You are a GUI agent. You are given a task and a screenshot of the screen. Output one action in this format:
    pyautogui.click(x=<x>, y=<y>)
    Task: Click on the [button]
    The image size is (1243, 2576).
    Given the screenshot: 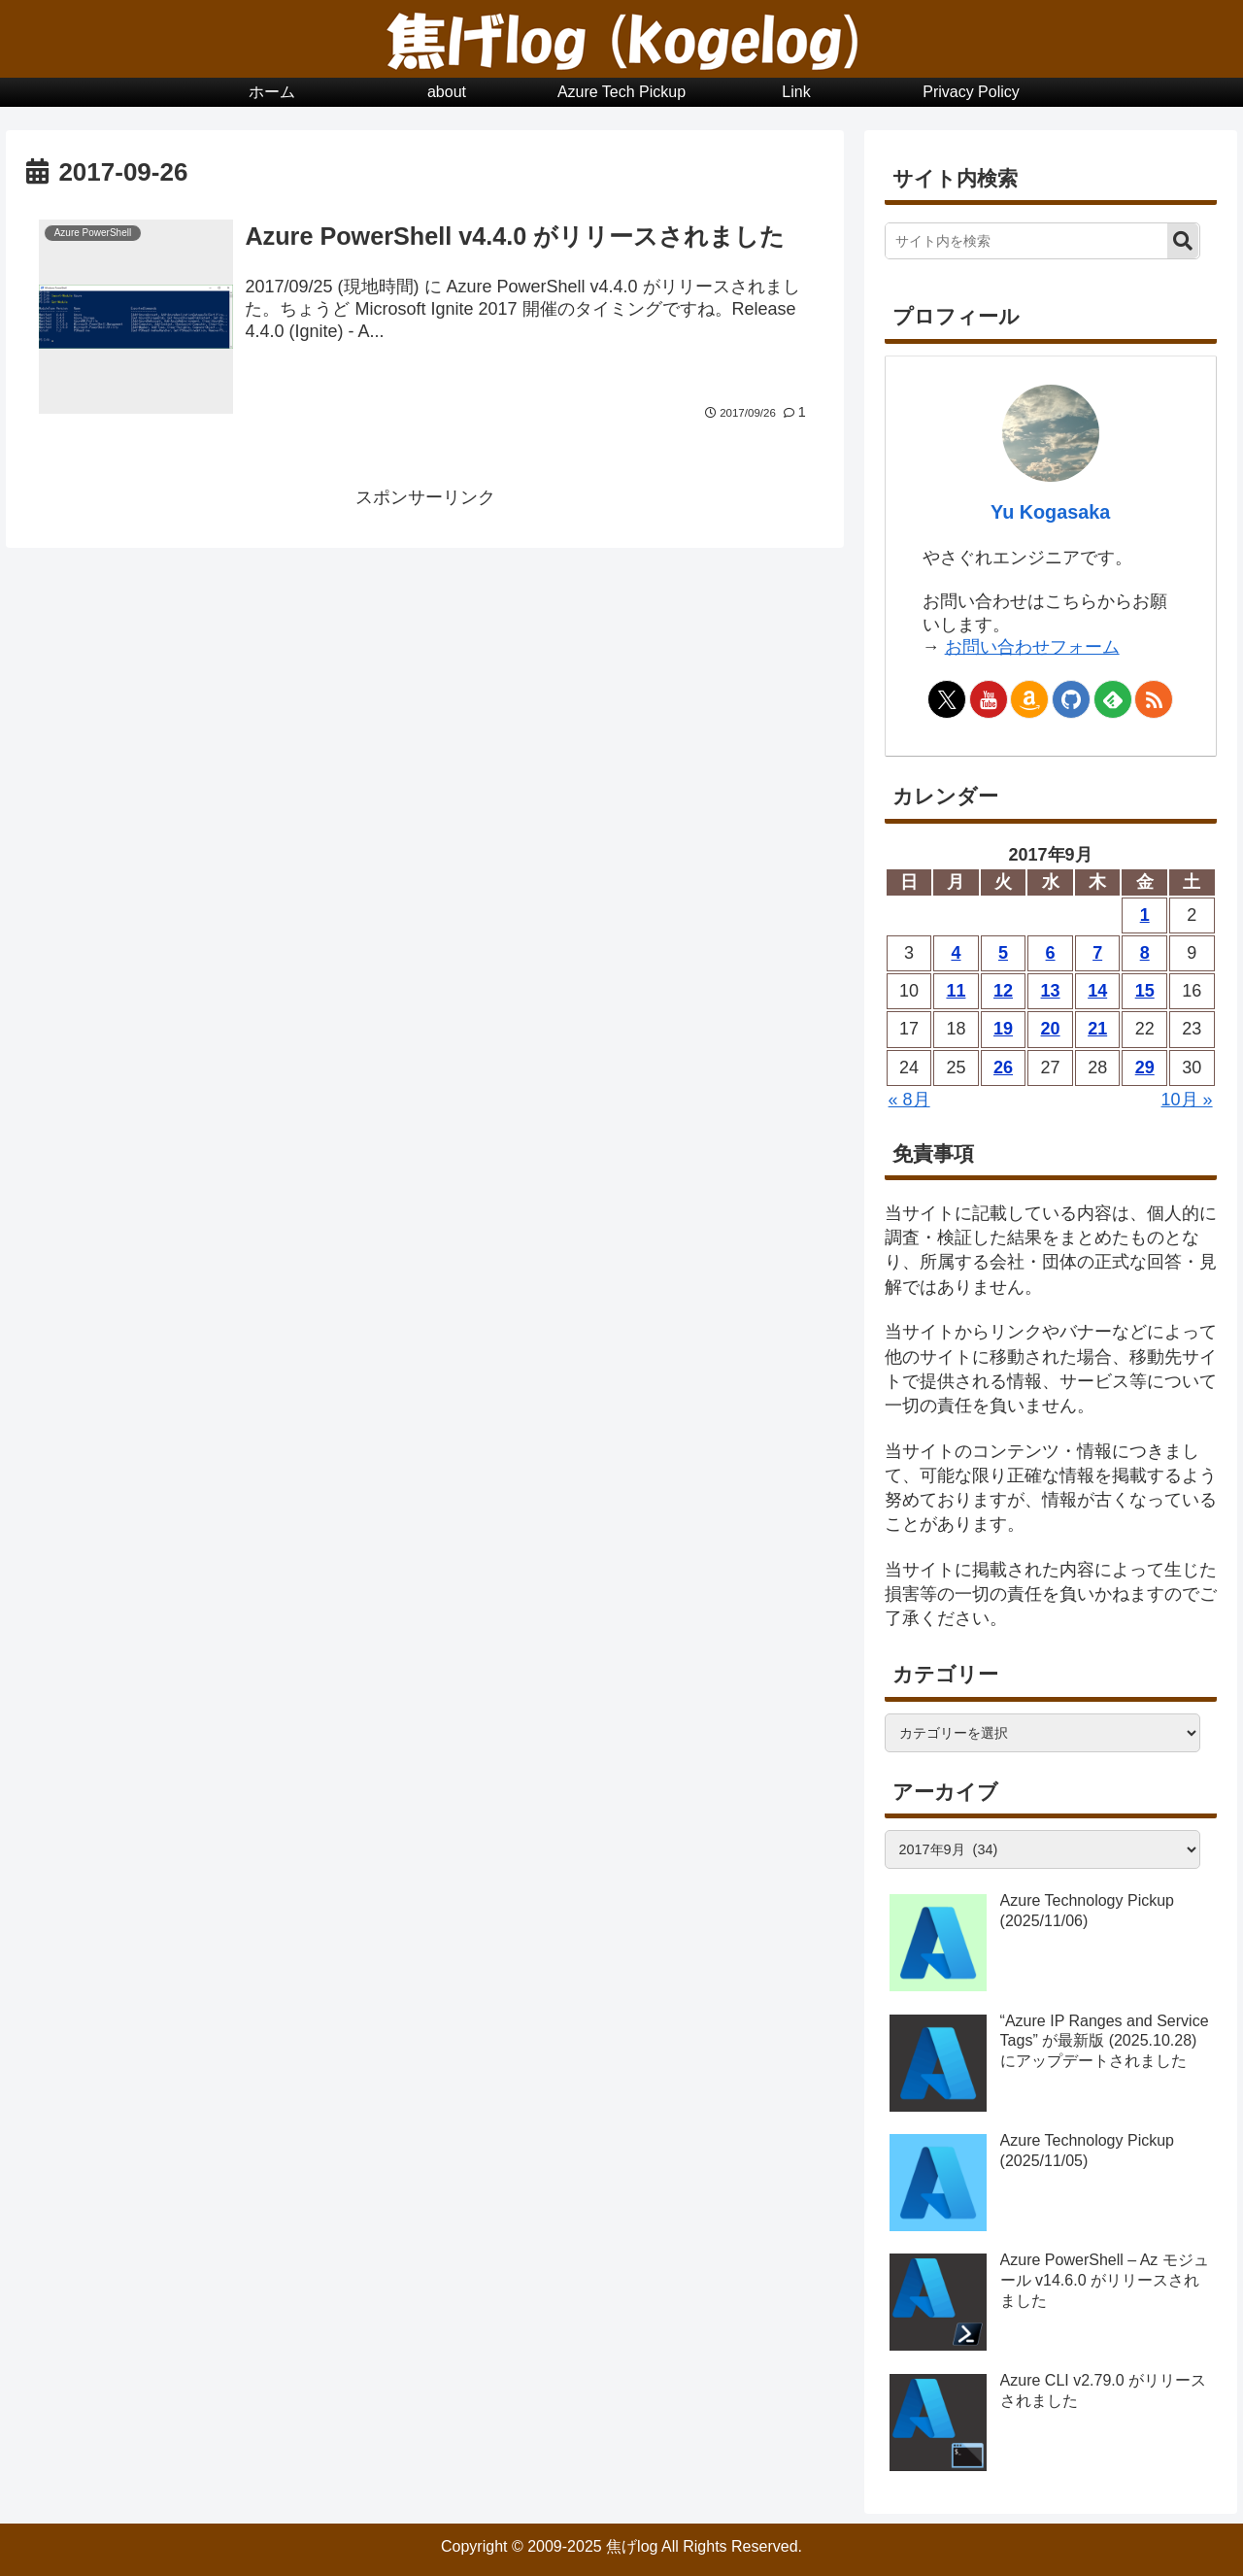 What is the action you would take?
    pyautogui.click(x=1182, y=240)
    